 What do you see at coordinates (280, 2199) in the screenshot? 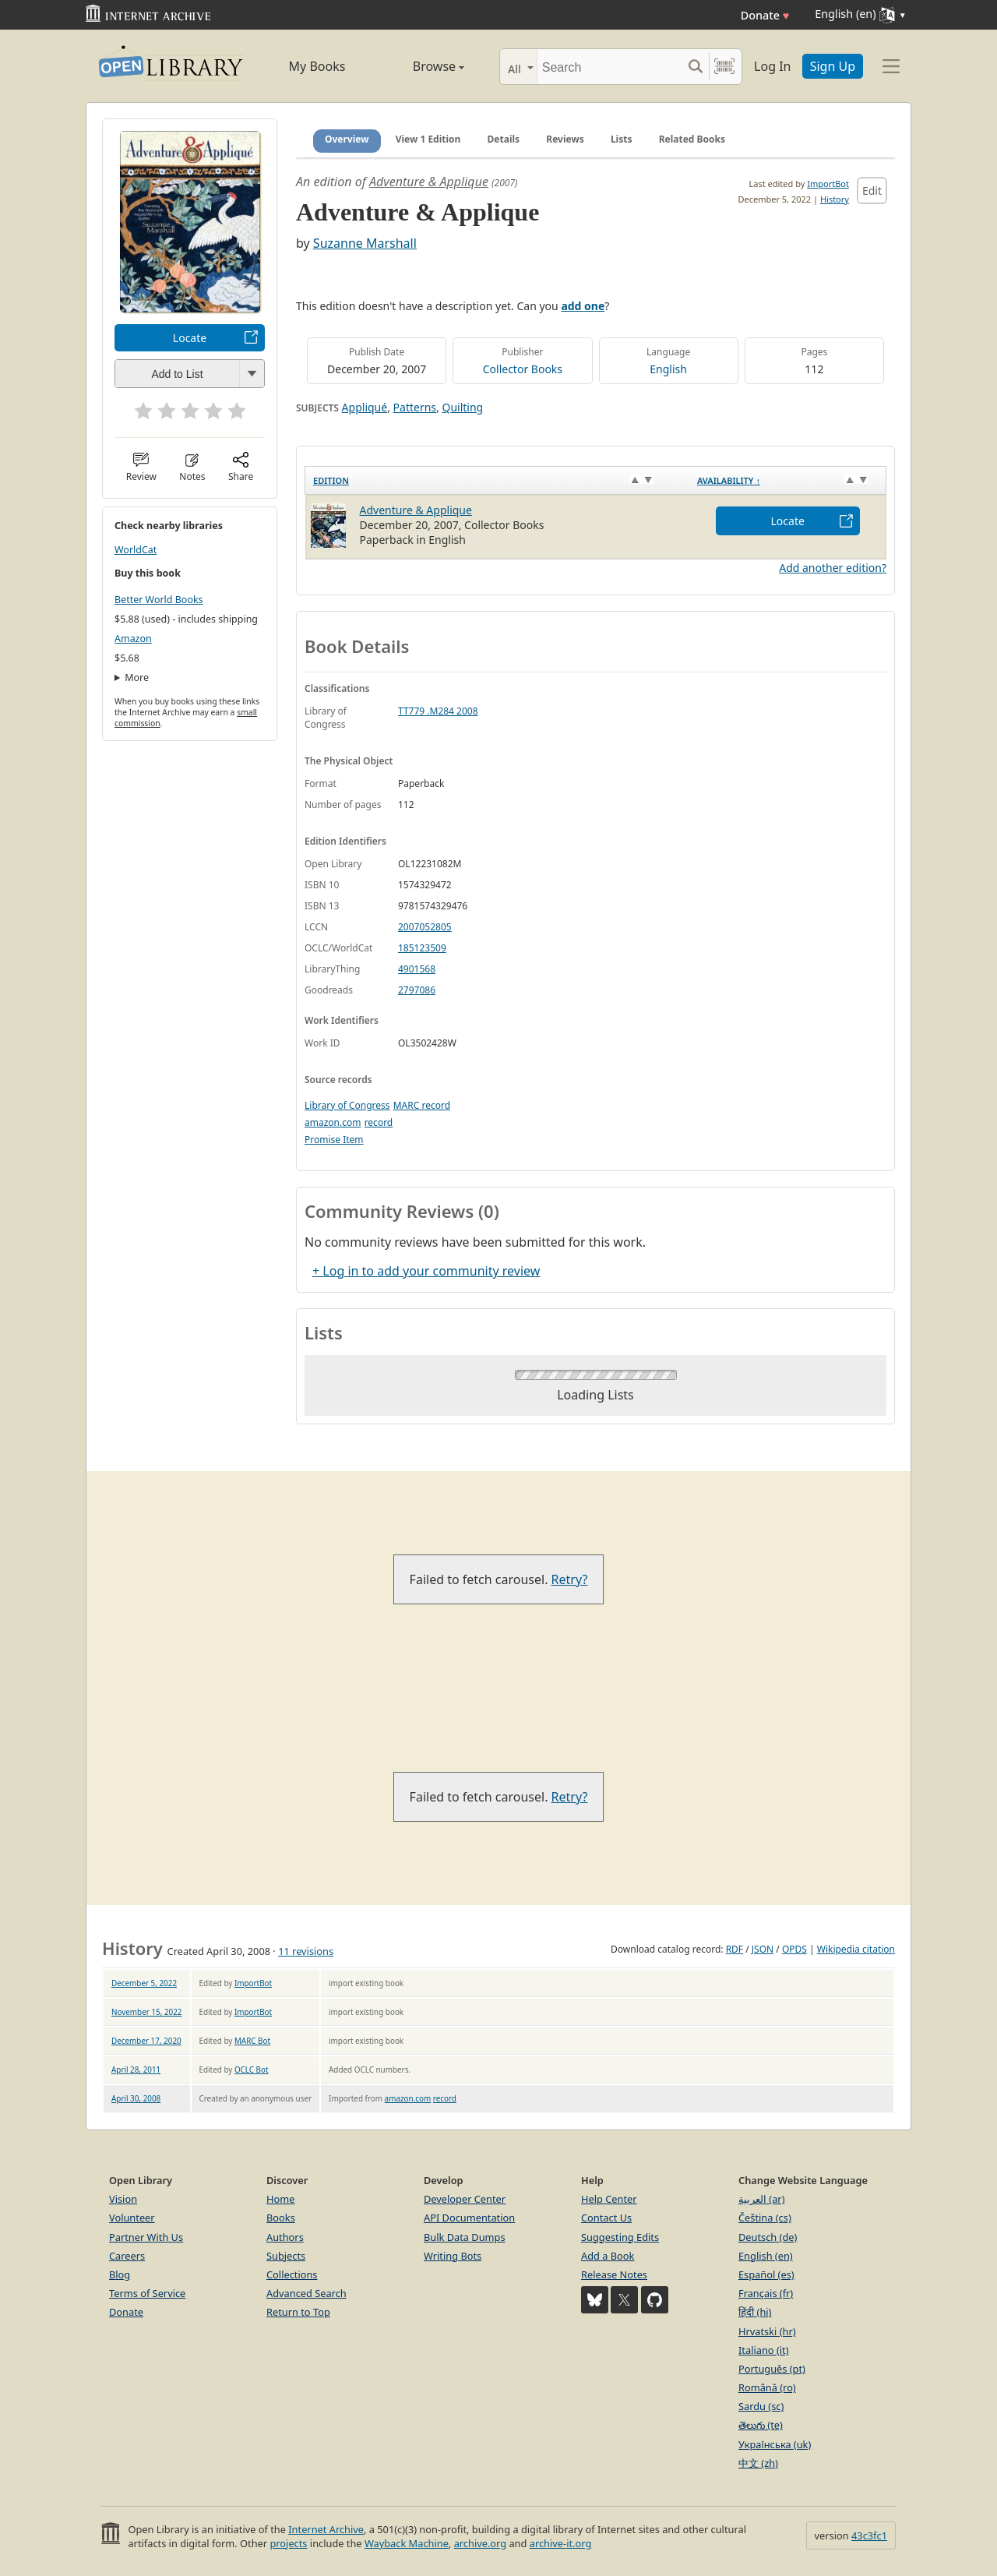
I see `Home` at bounding box center [280, 2199].